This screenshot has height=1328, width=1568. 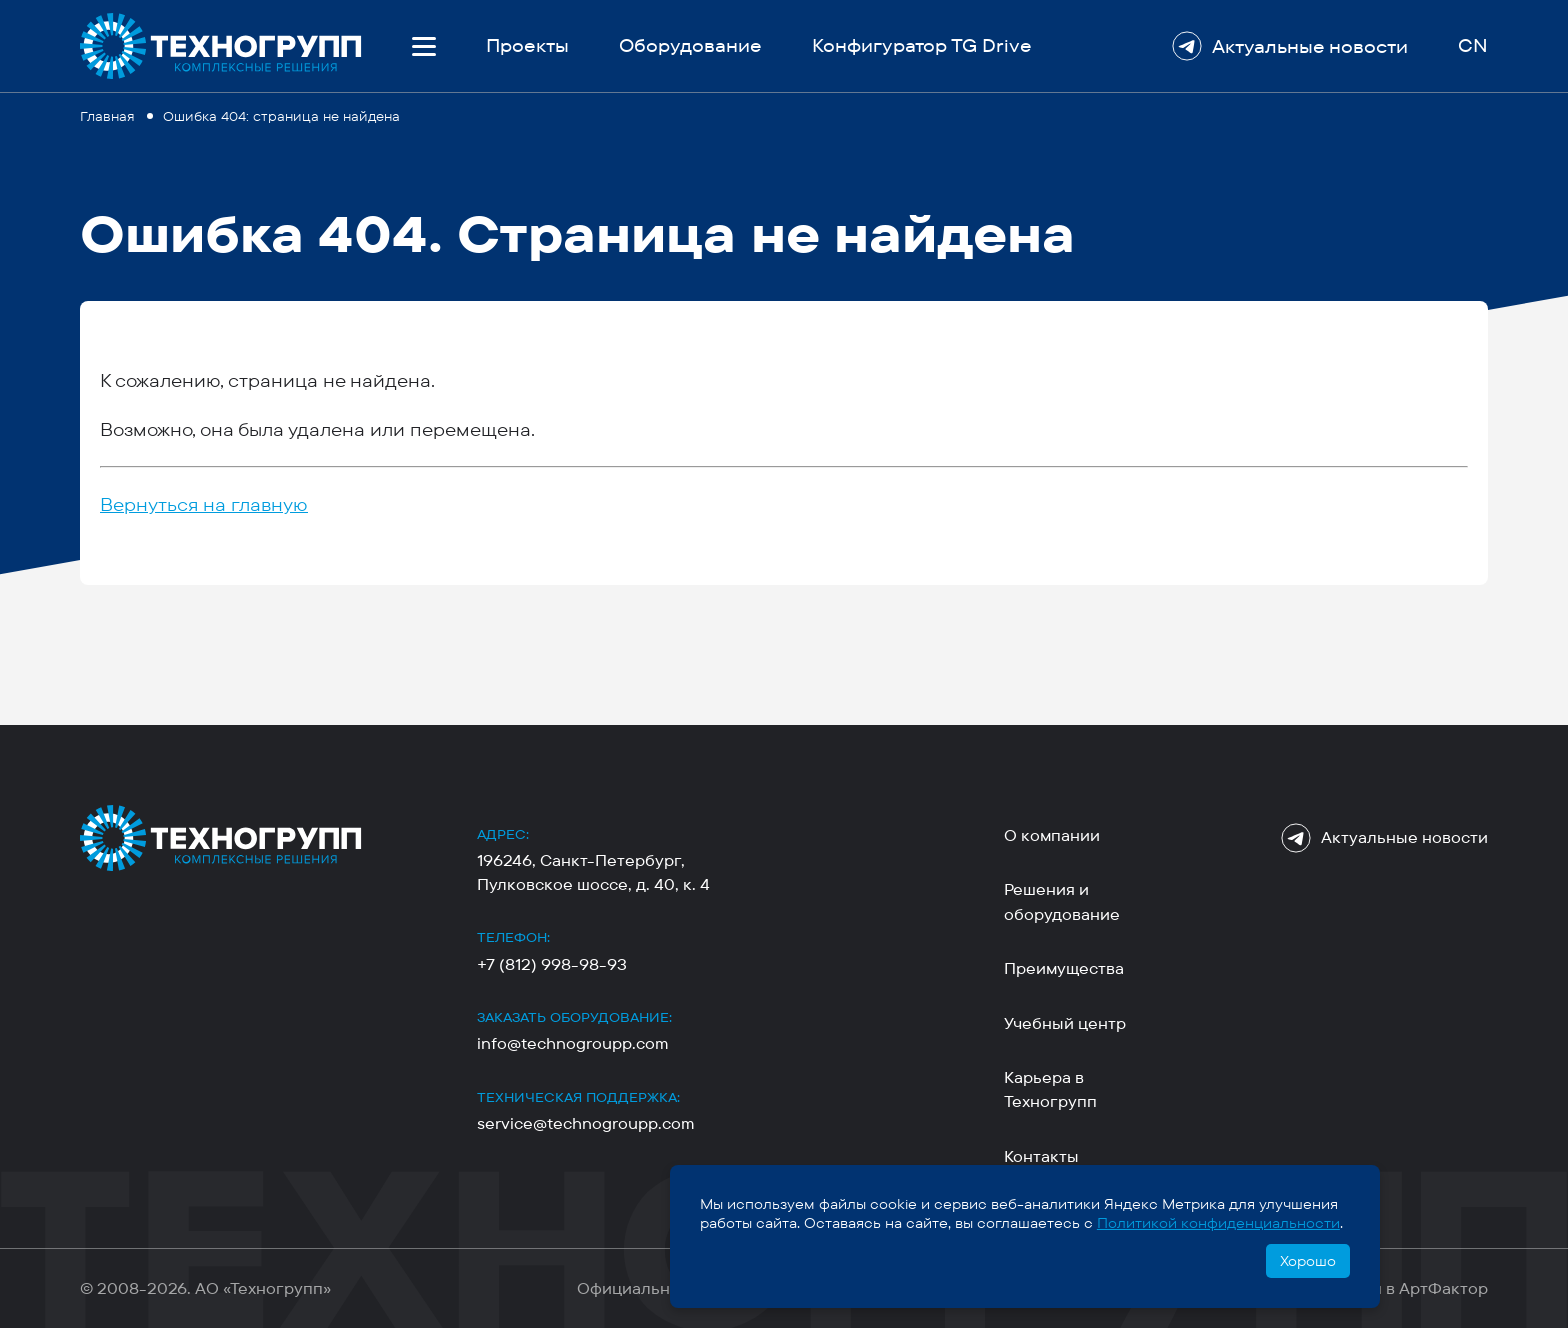 I want to click on Контакты, so click(x=1041, y=1156).